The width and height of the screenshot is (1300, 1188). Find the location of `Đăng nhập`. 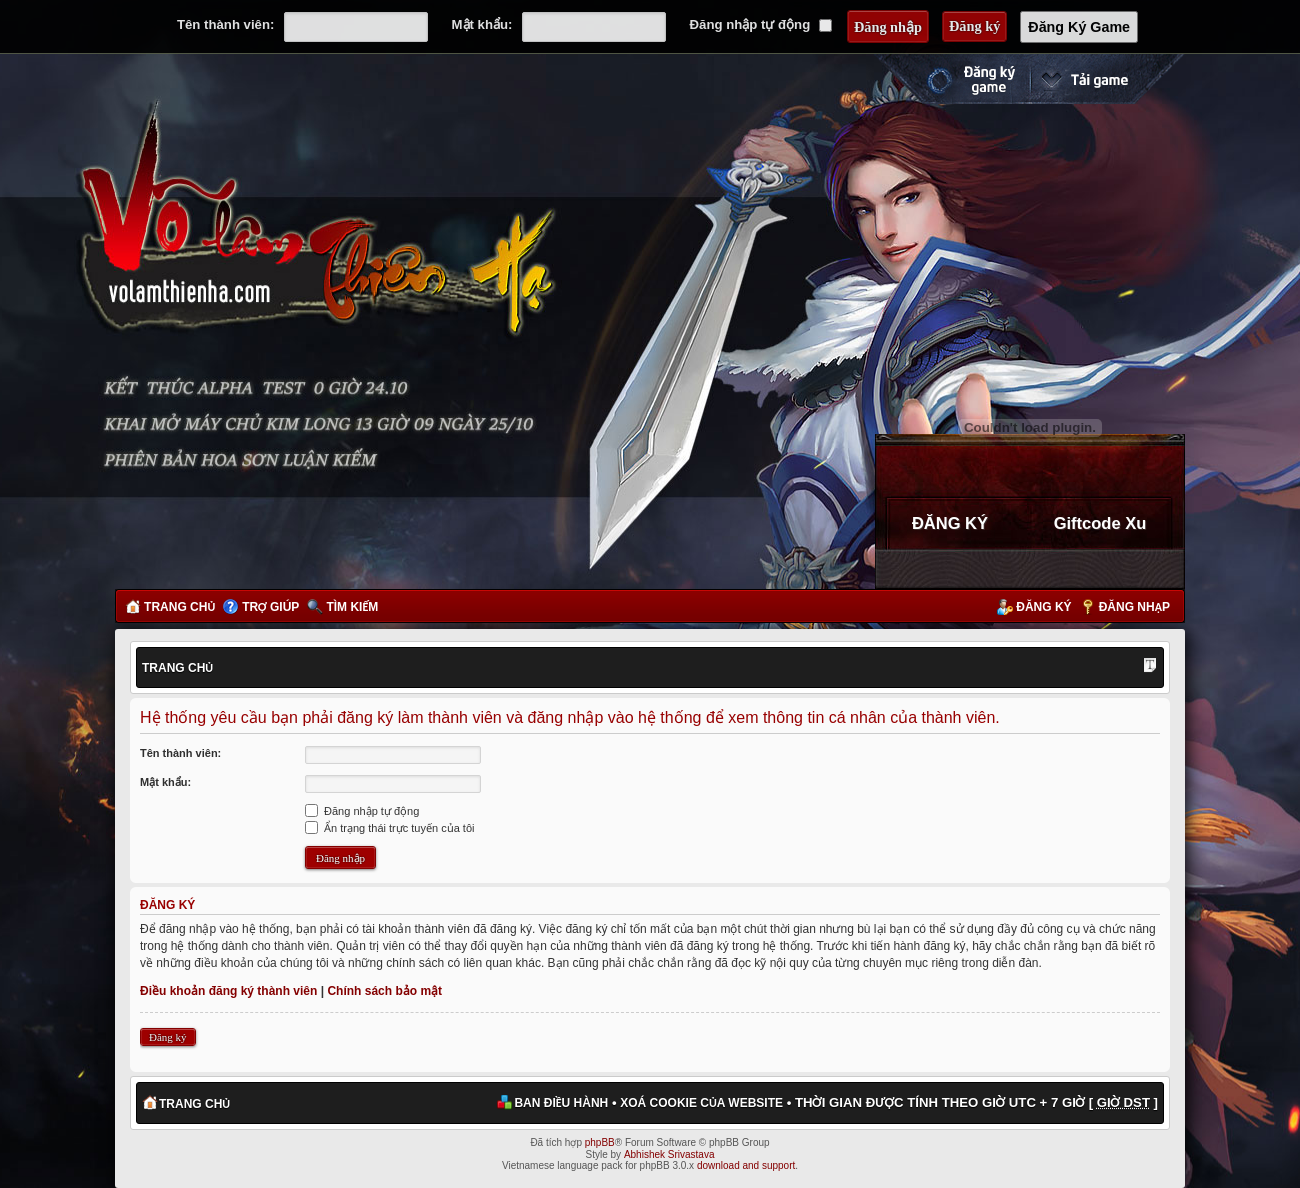

Đăng nhập is located at coordinates (1134, 607).